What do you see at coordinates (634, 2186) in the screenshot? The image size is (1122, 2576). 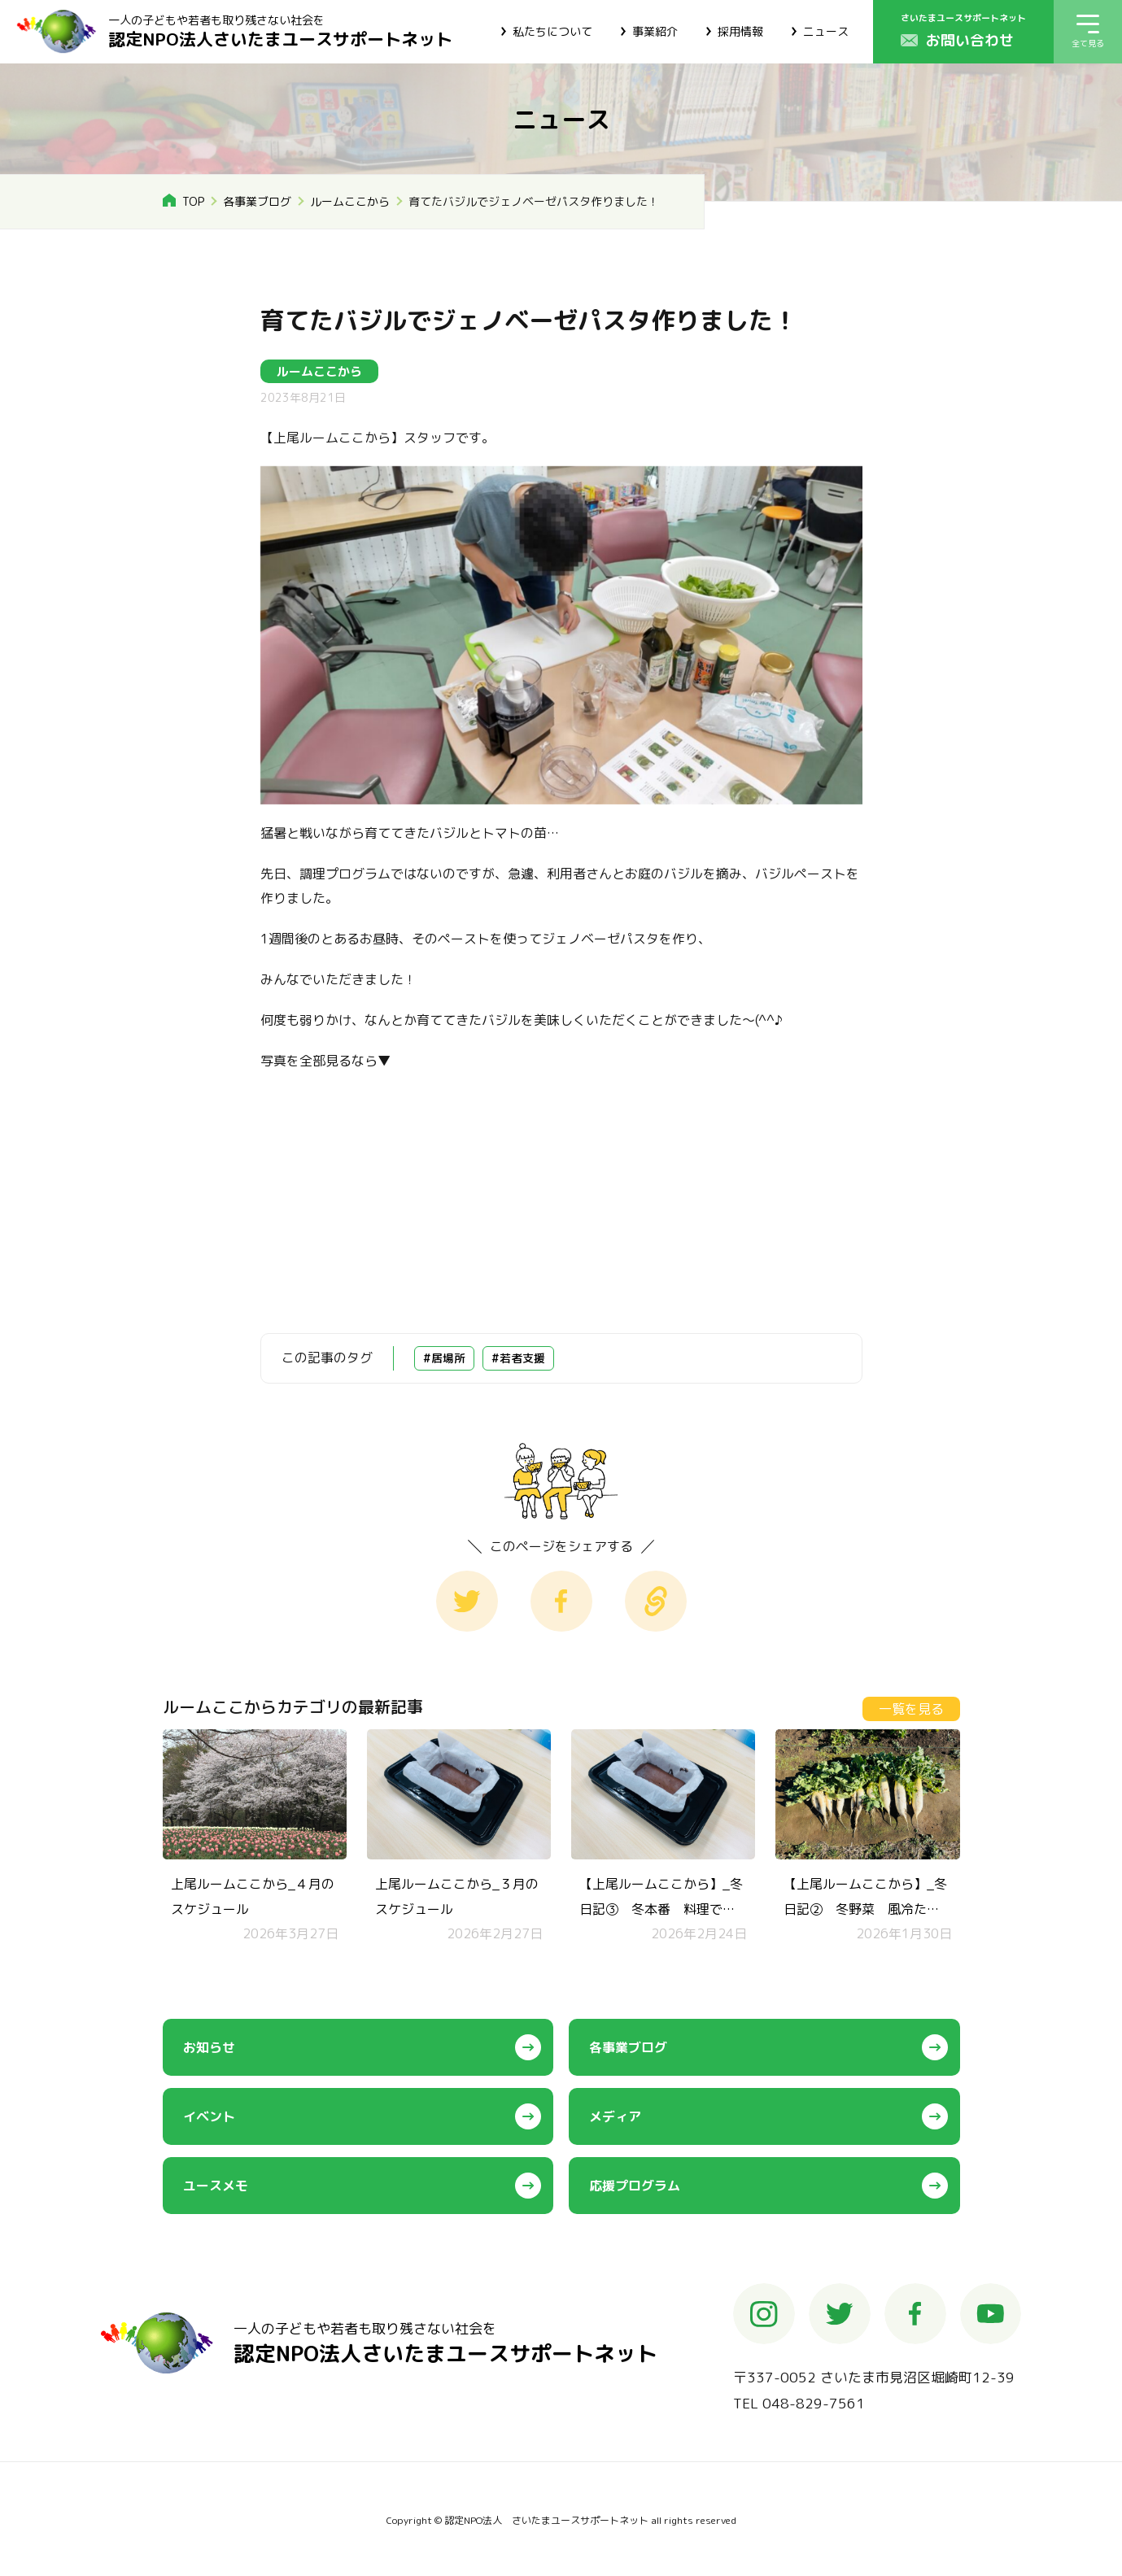 I see `応援プログラム` at bounding box center [634, 2186].